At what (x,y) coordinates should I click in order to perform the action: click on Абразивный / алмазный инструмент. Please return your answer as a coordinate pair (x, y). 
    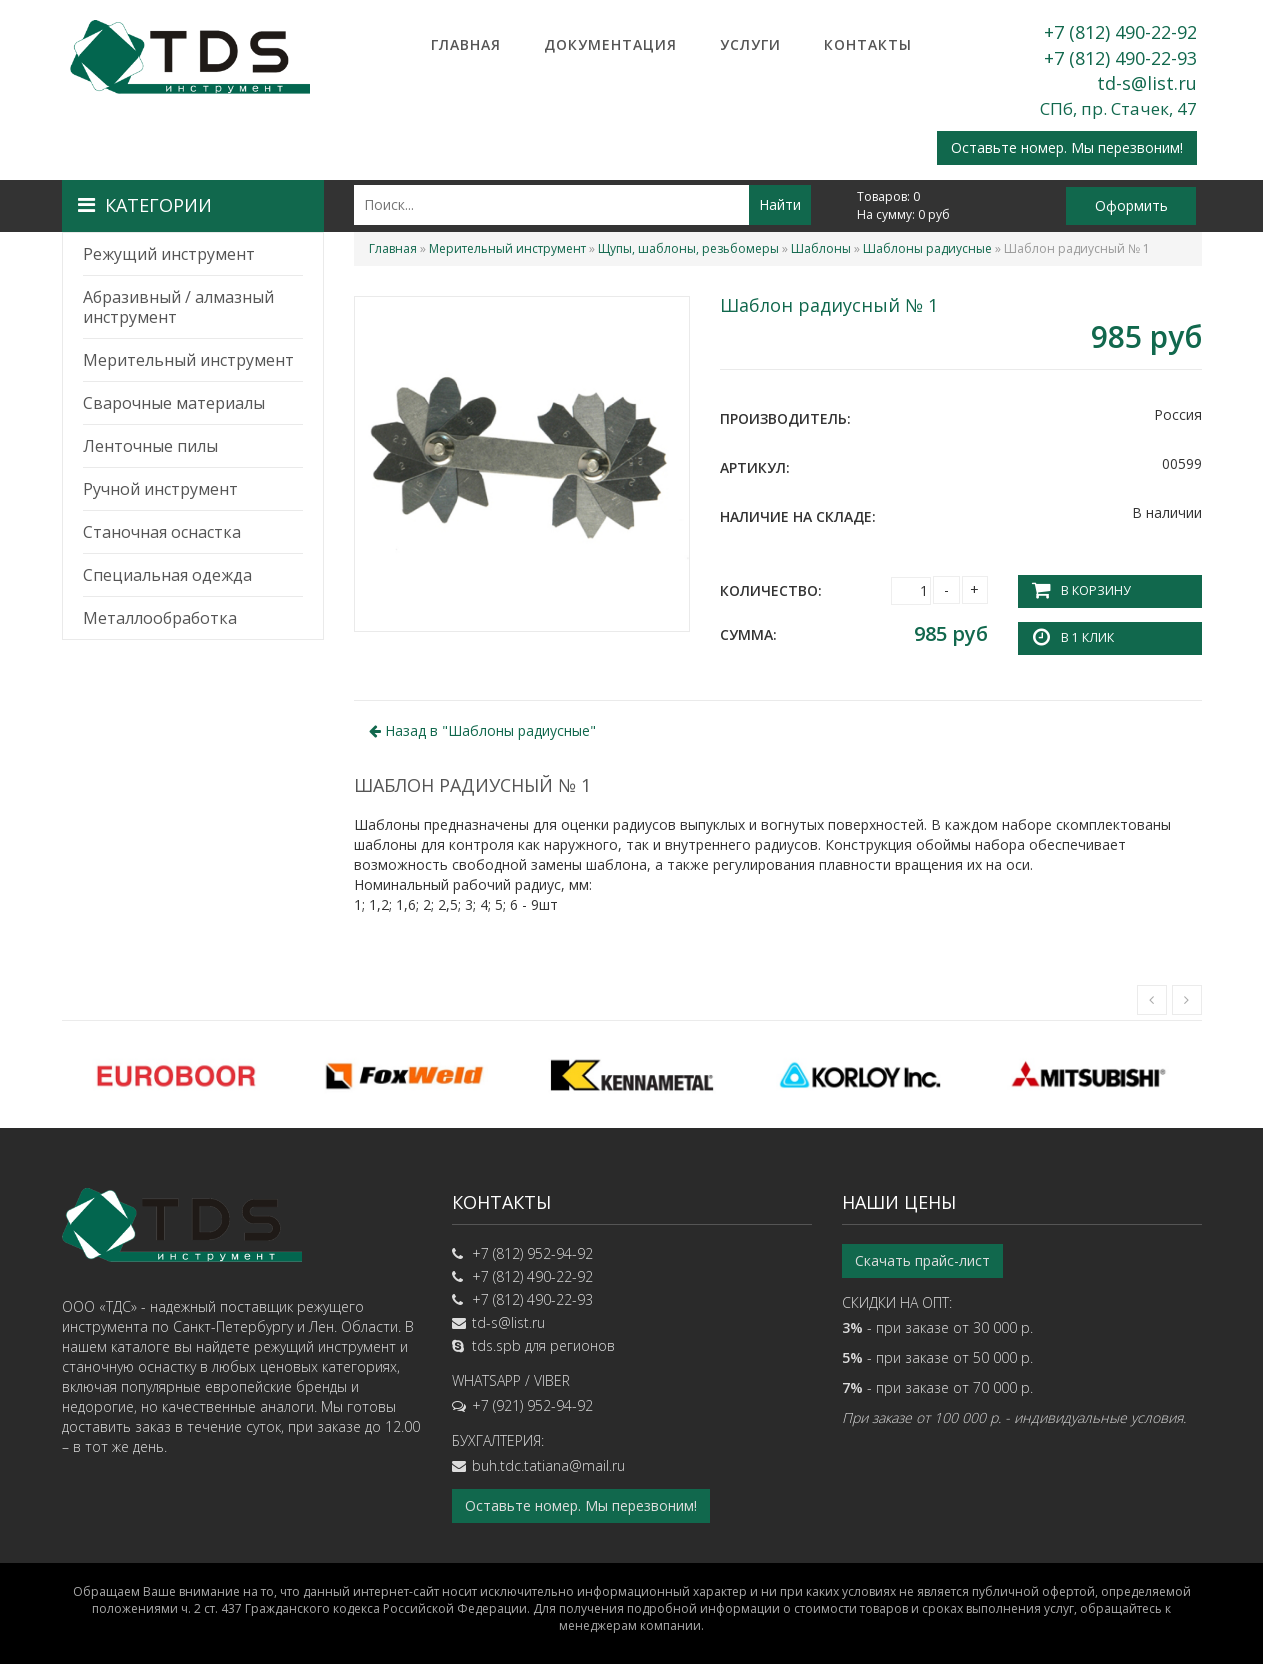
    Looking at the image, I should click on (178, 307).